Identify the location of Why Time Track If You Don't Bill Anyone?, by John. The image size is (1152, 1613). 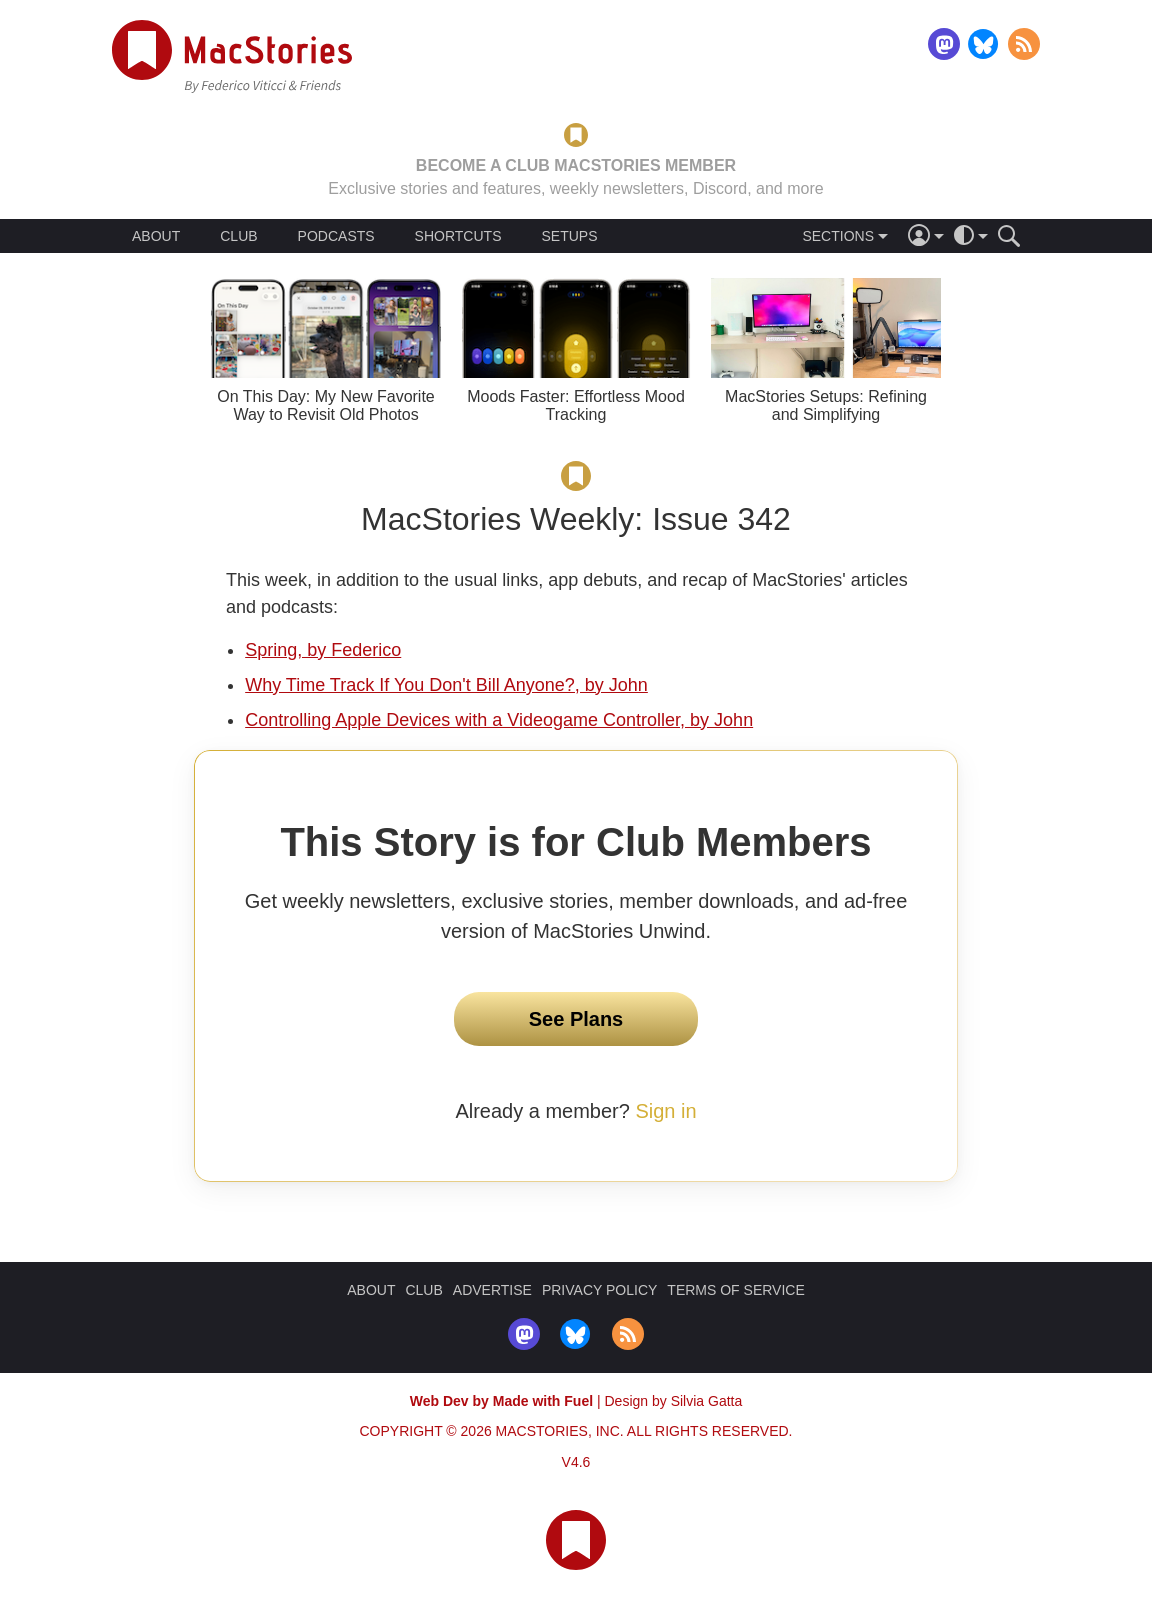
(446, 685).